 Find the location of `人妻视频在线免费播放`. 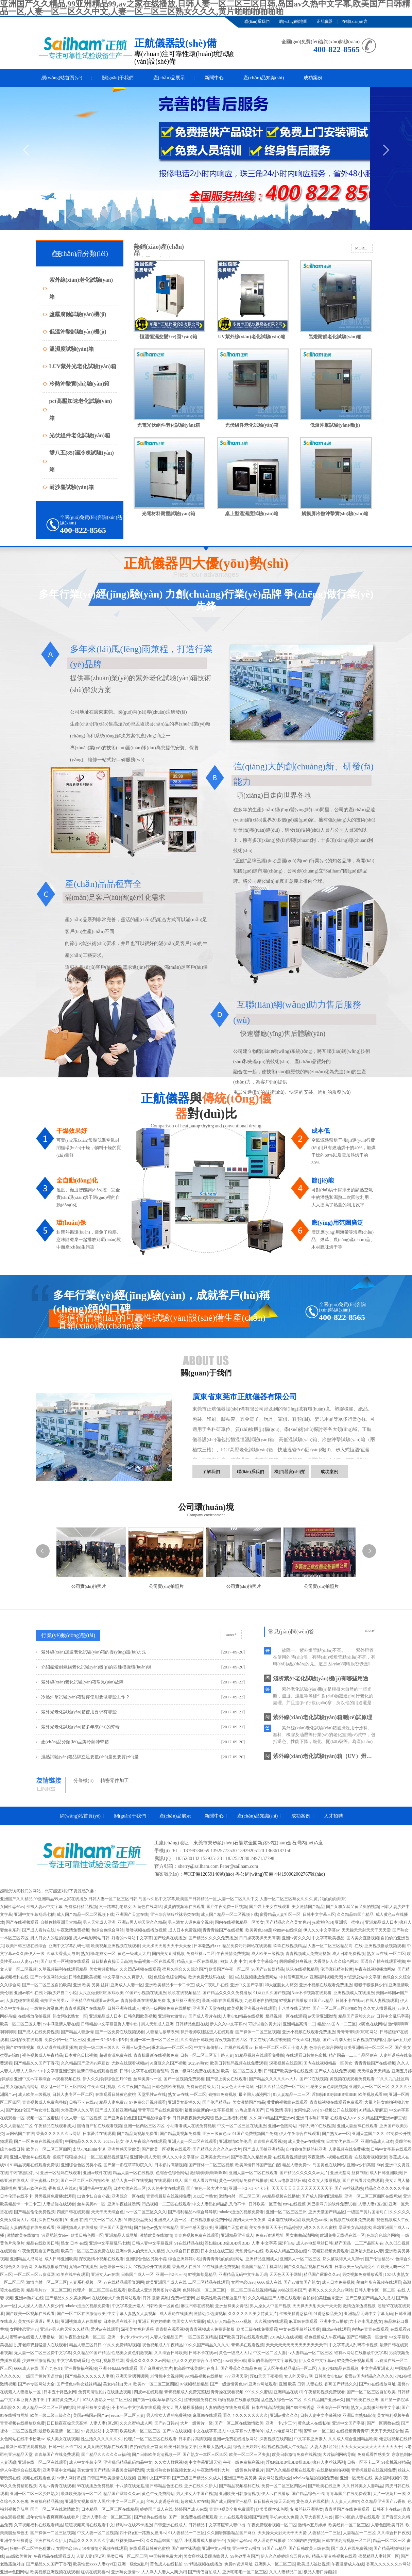

人妻视频在线免费播放 is located at coordinates (348, 2149).